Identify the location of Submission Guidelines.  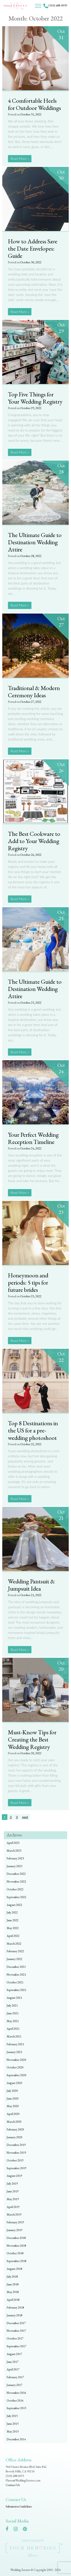
(19, 2506).